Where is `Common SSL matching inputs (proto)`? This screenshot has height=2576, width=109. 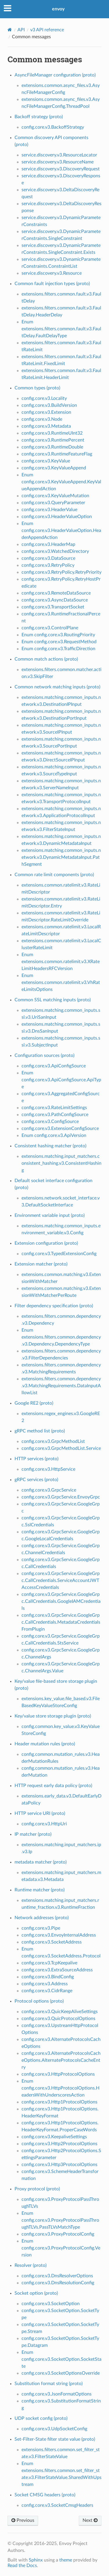
Common SSL matching inputs (proto) is located at coordinates (53, 1000).